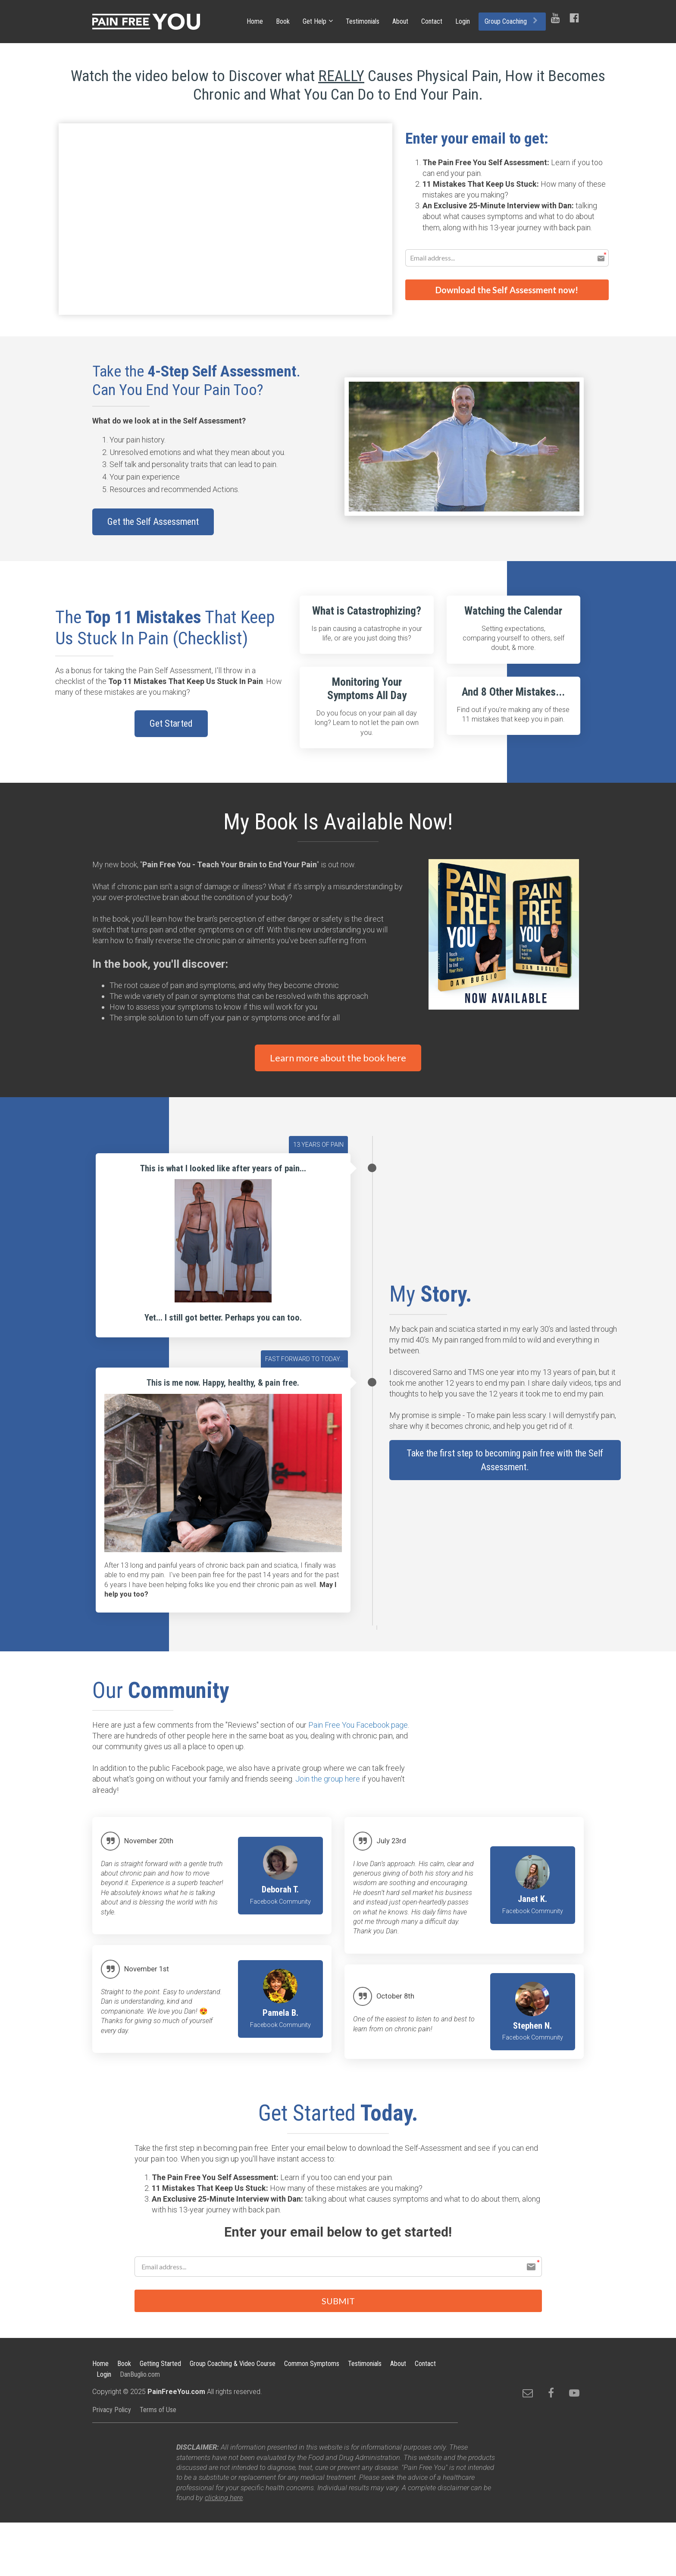 The height and width of the screenshot is (2576, 676). Describe the element at coordinates (160, 2364) in the screenshot. I see `Getting Started` at that location.